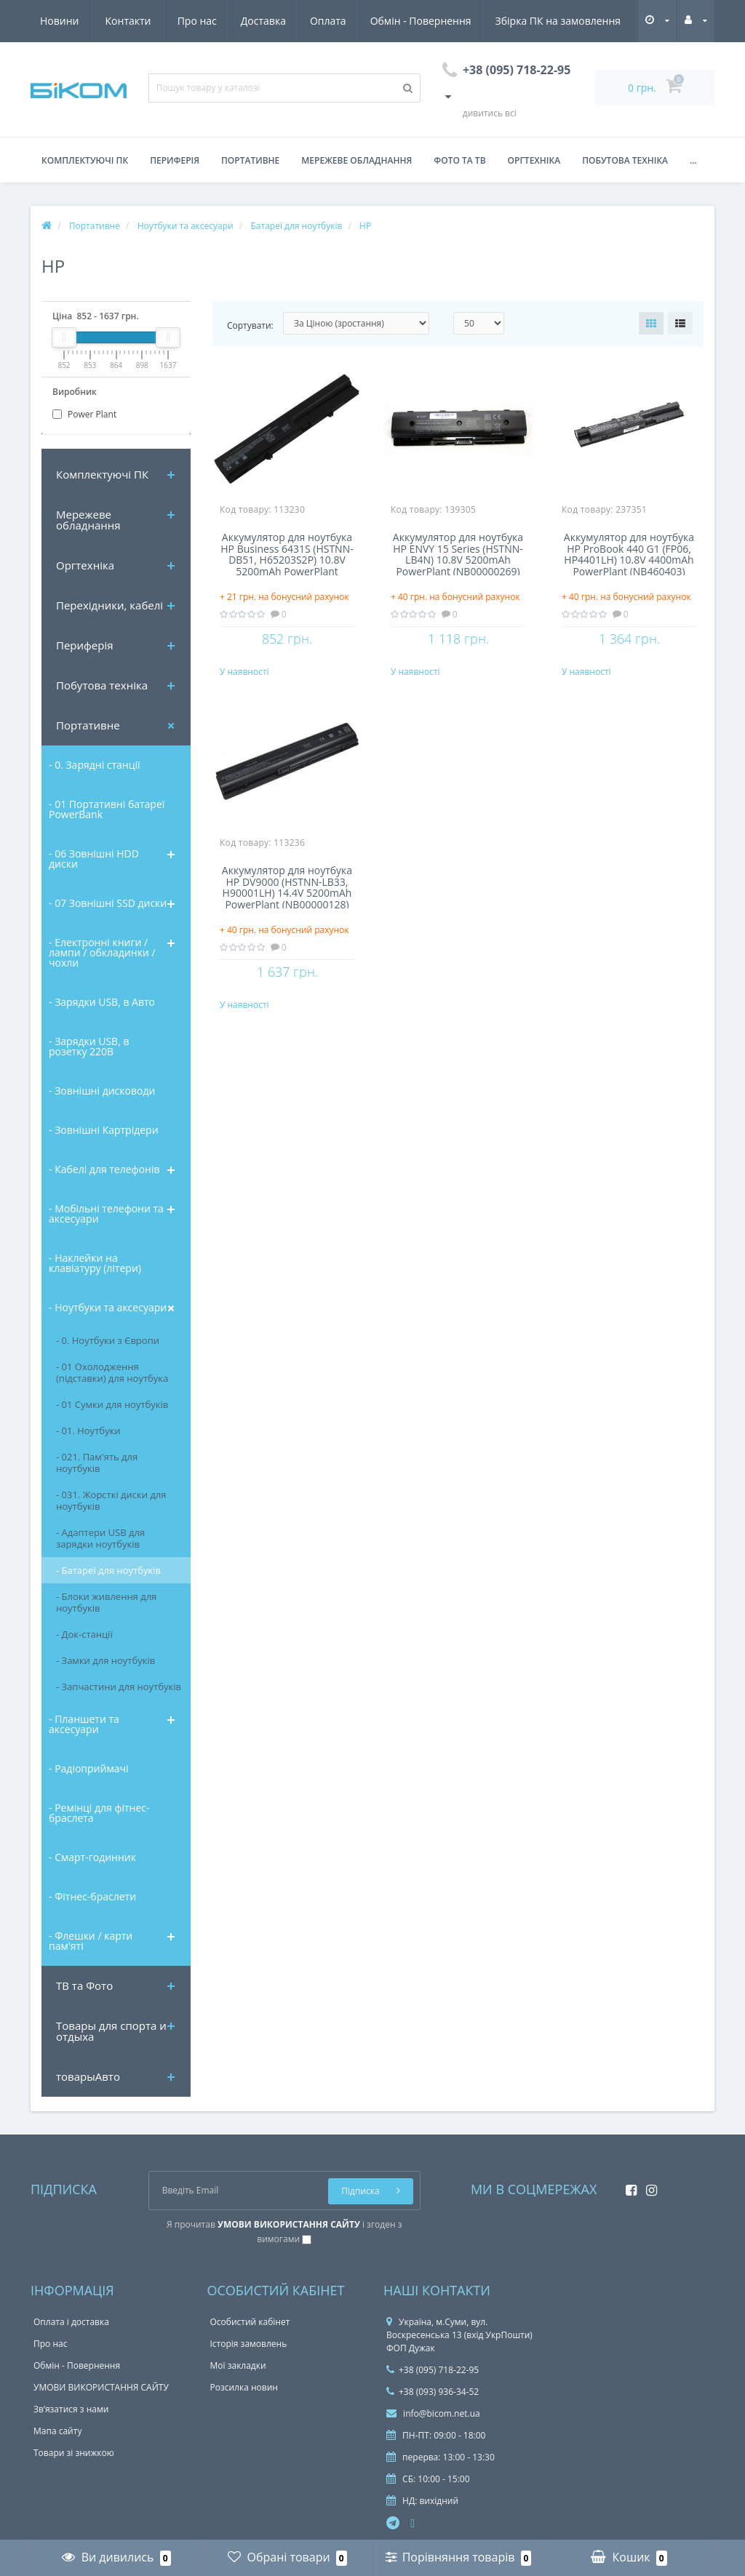 This screenshot has height=2576, width=745. I want to click on Новини, so click(538, 21).